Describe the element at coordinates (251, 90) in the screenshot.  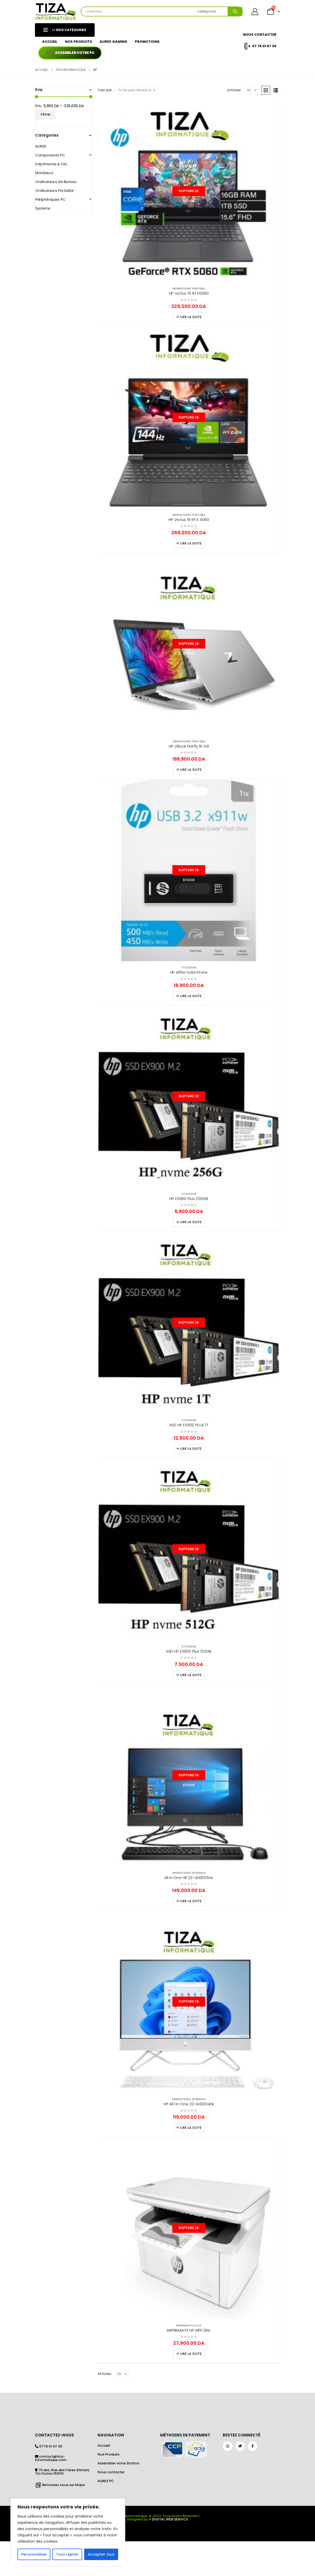
I see `[Afficher]` at that location.